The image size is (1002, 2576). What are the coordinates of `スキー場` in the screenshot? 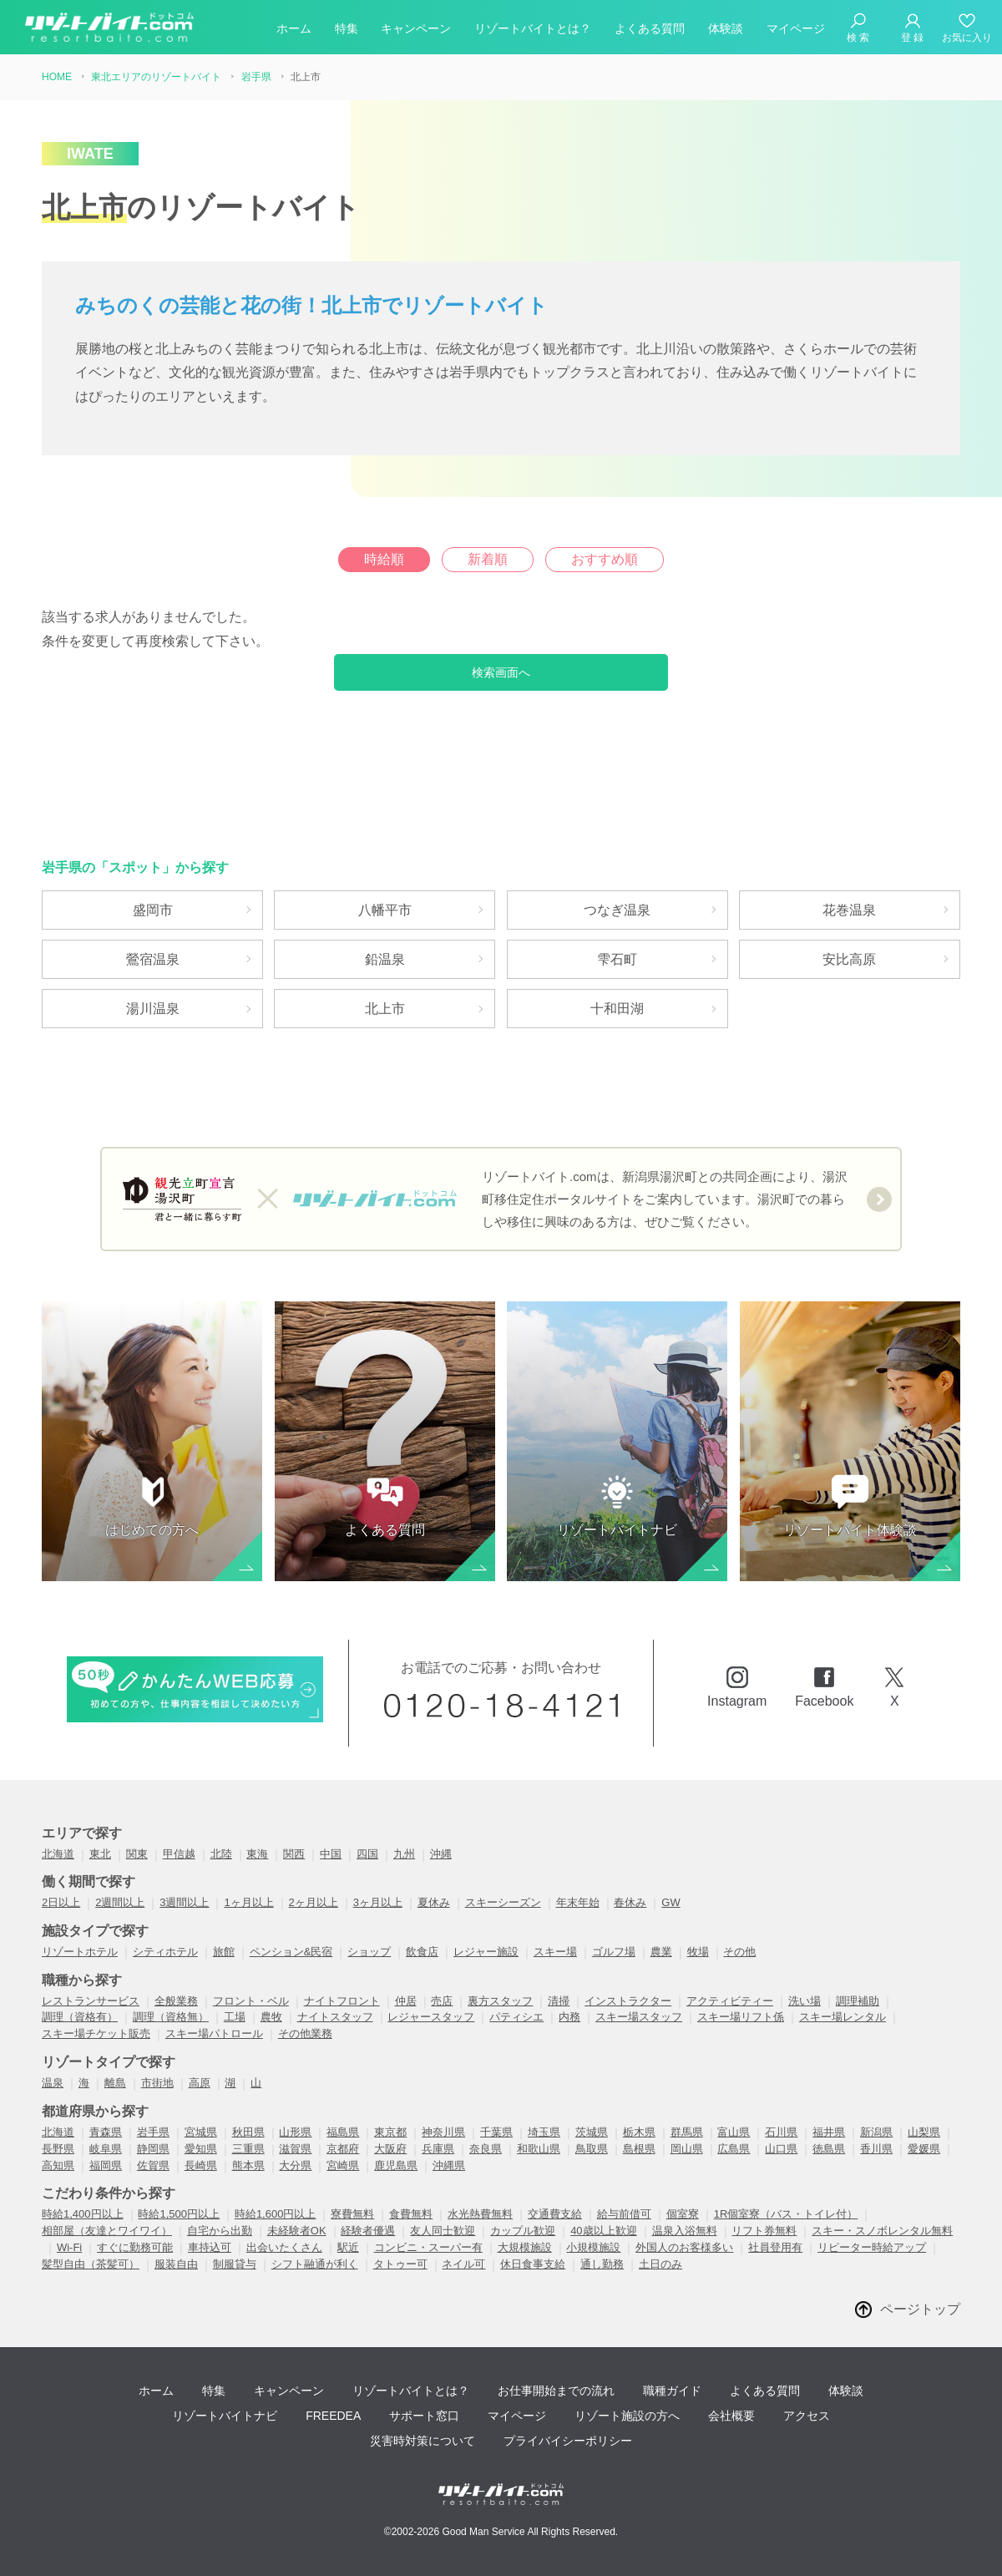 It's located at (555, 1951).